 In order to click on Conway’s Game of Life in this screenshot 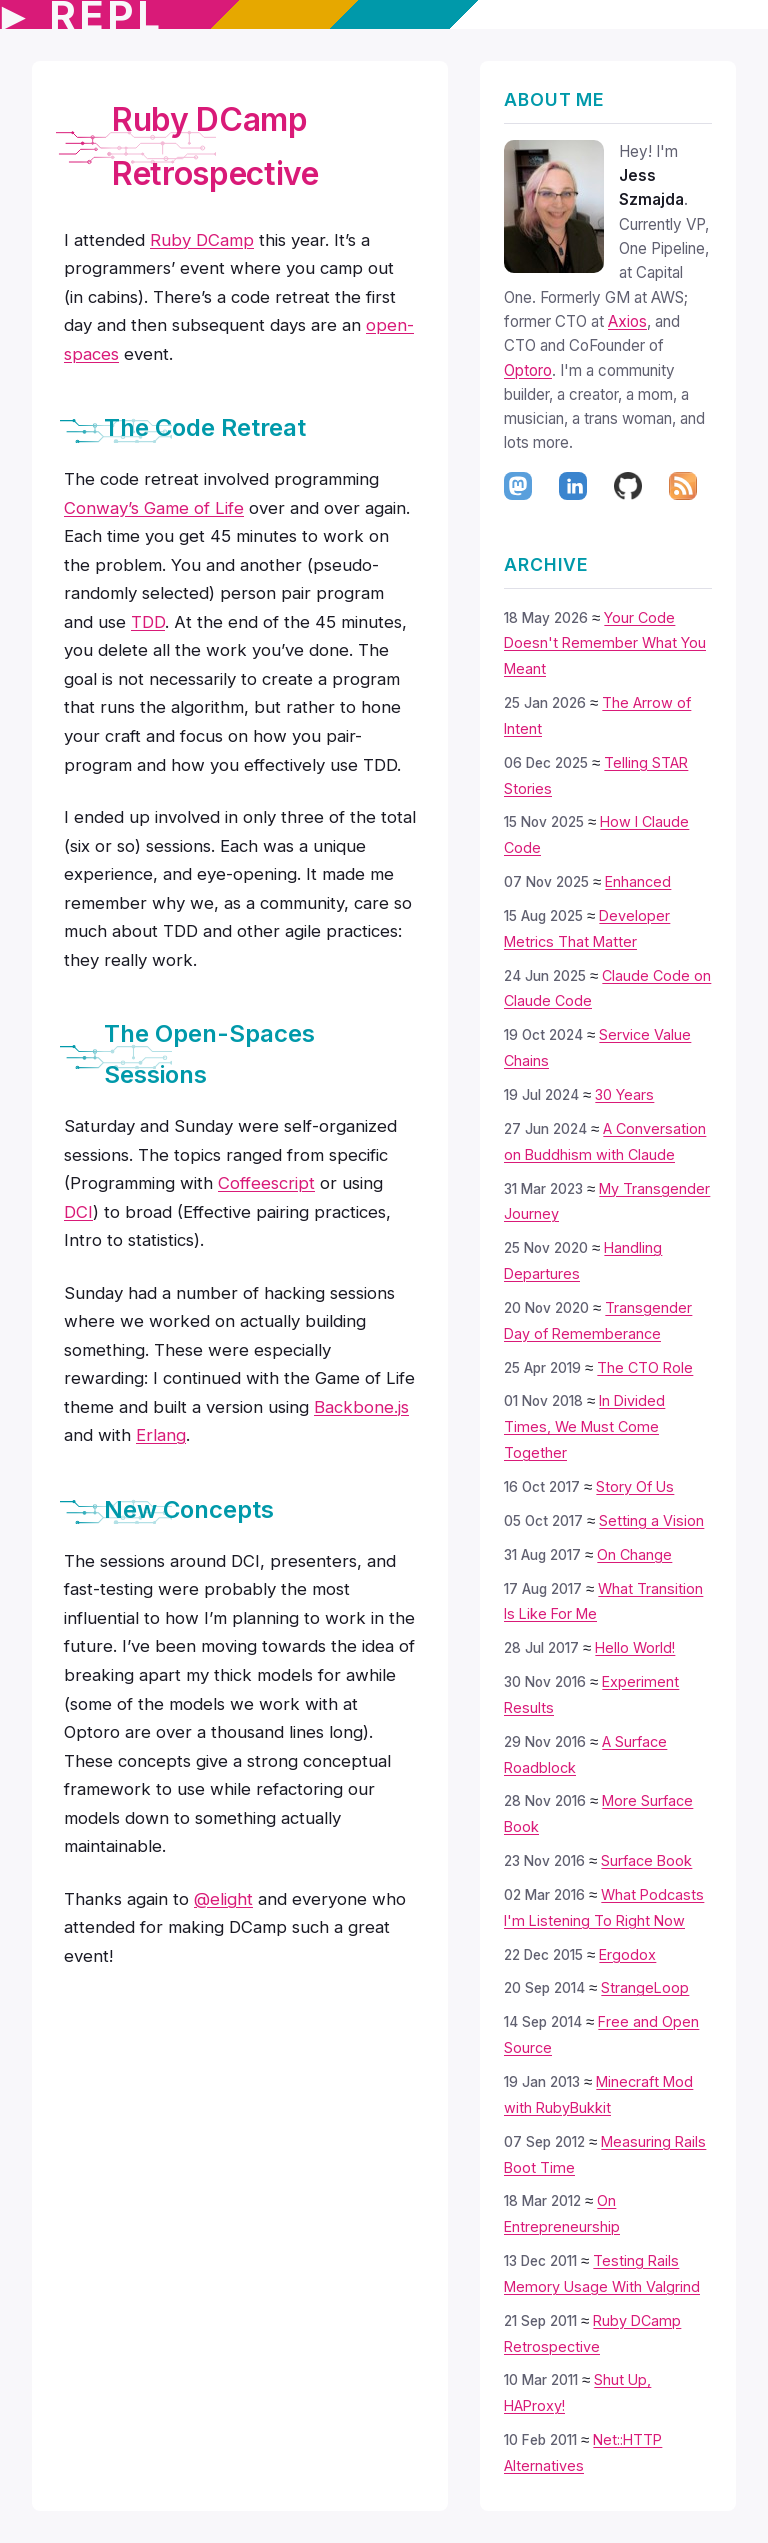, I will do `click(154, 508)`.